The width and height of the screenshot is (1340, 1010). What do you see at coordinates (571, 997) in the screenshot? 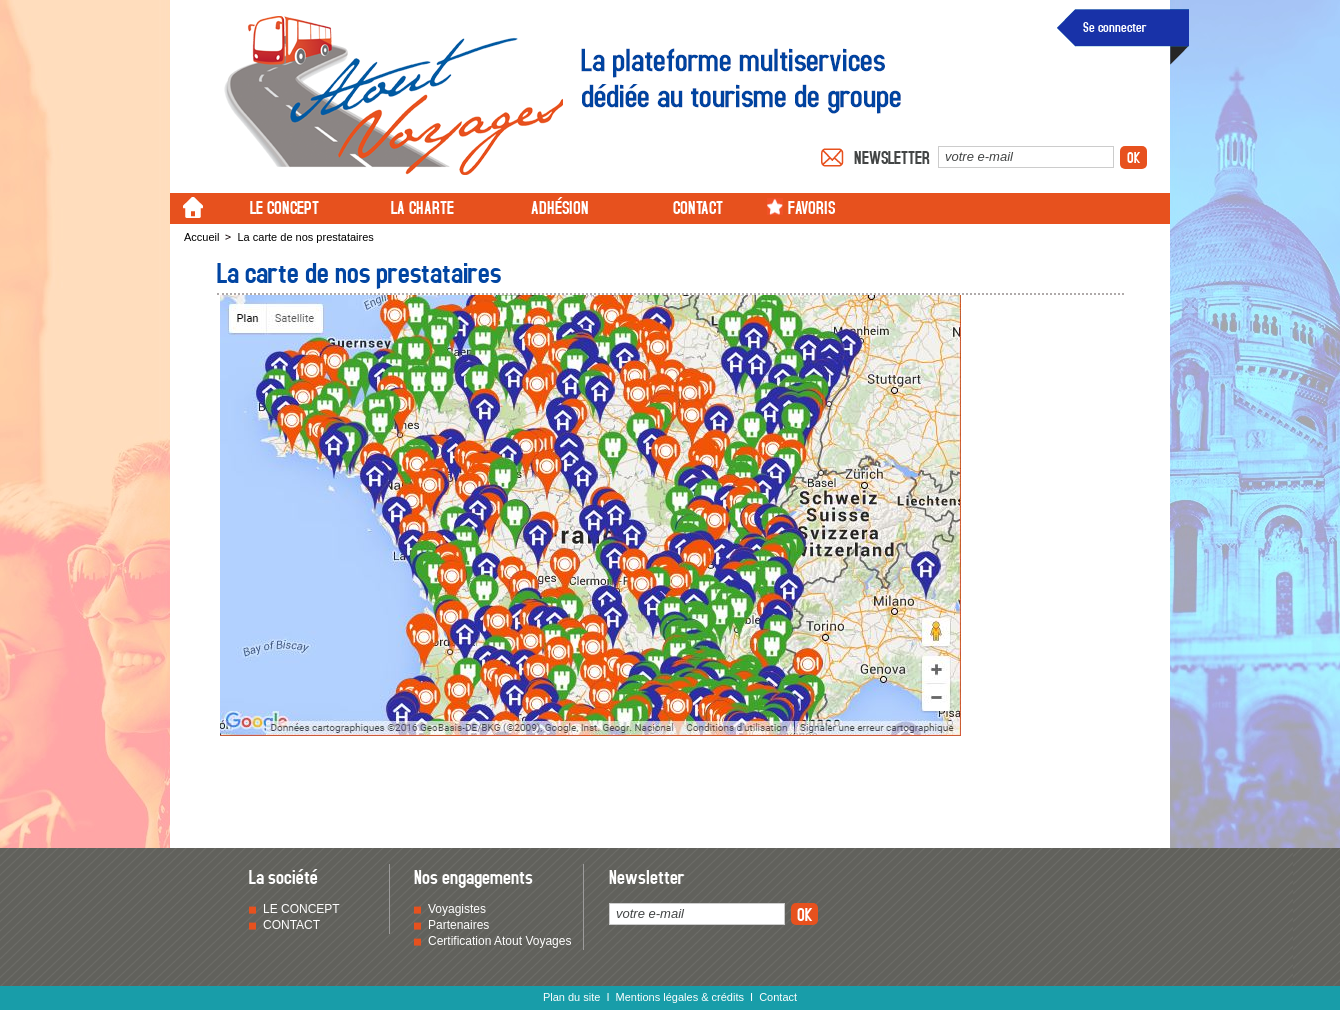
I see `Plan du site` at bounding box center [571, 997].